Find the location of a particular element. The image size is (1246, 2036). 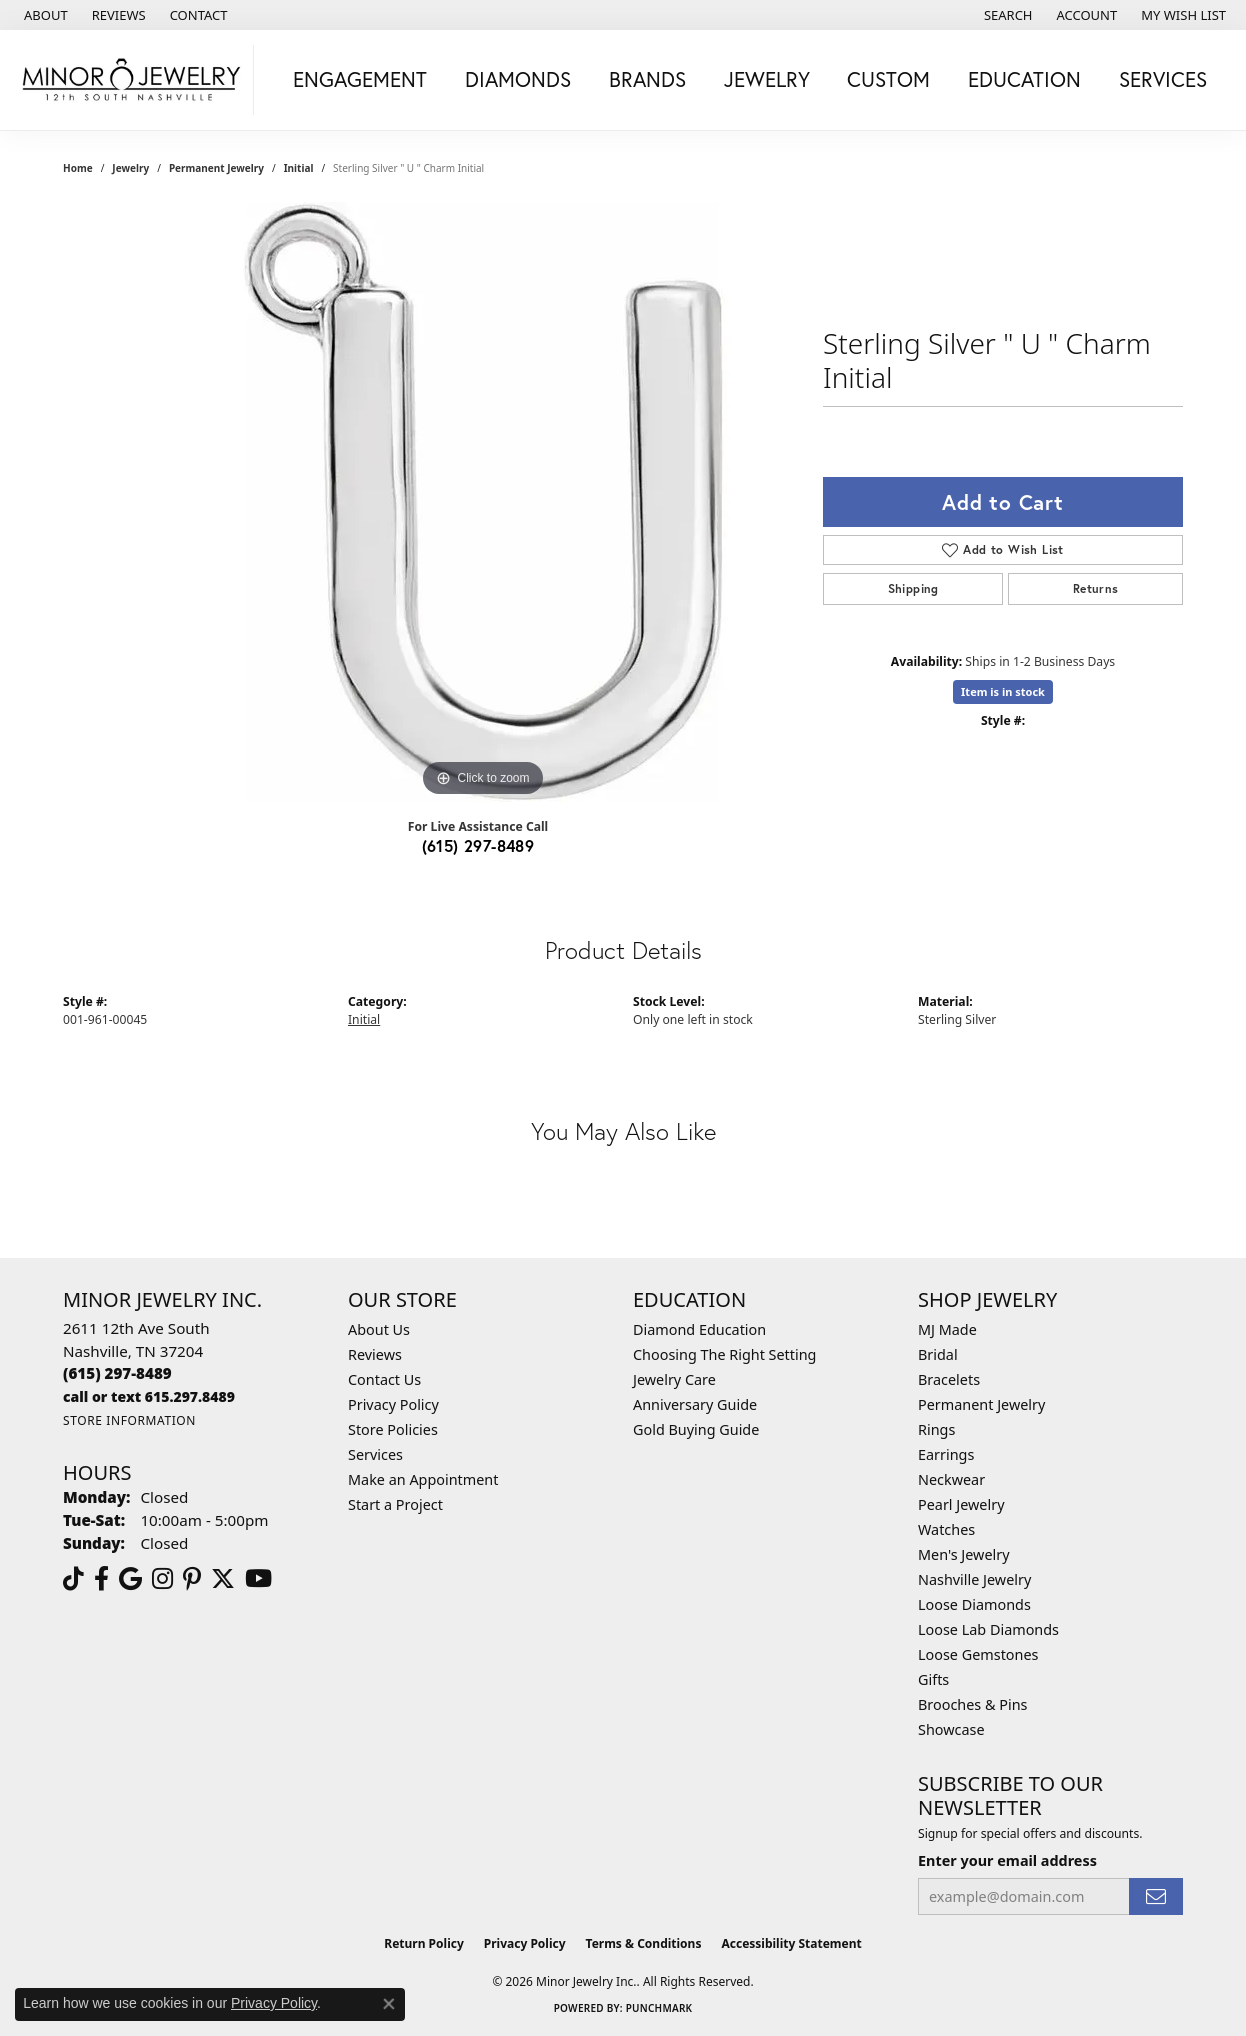

MJ Made [menuitem] is located at coordinates (947, 1329).